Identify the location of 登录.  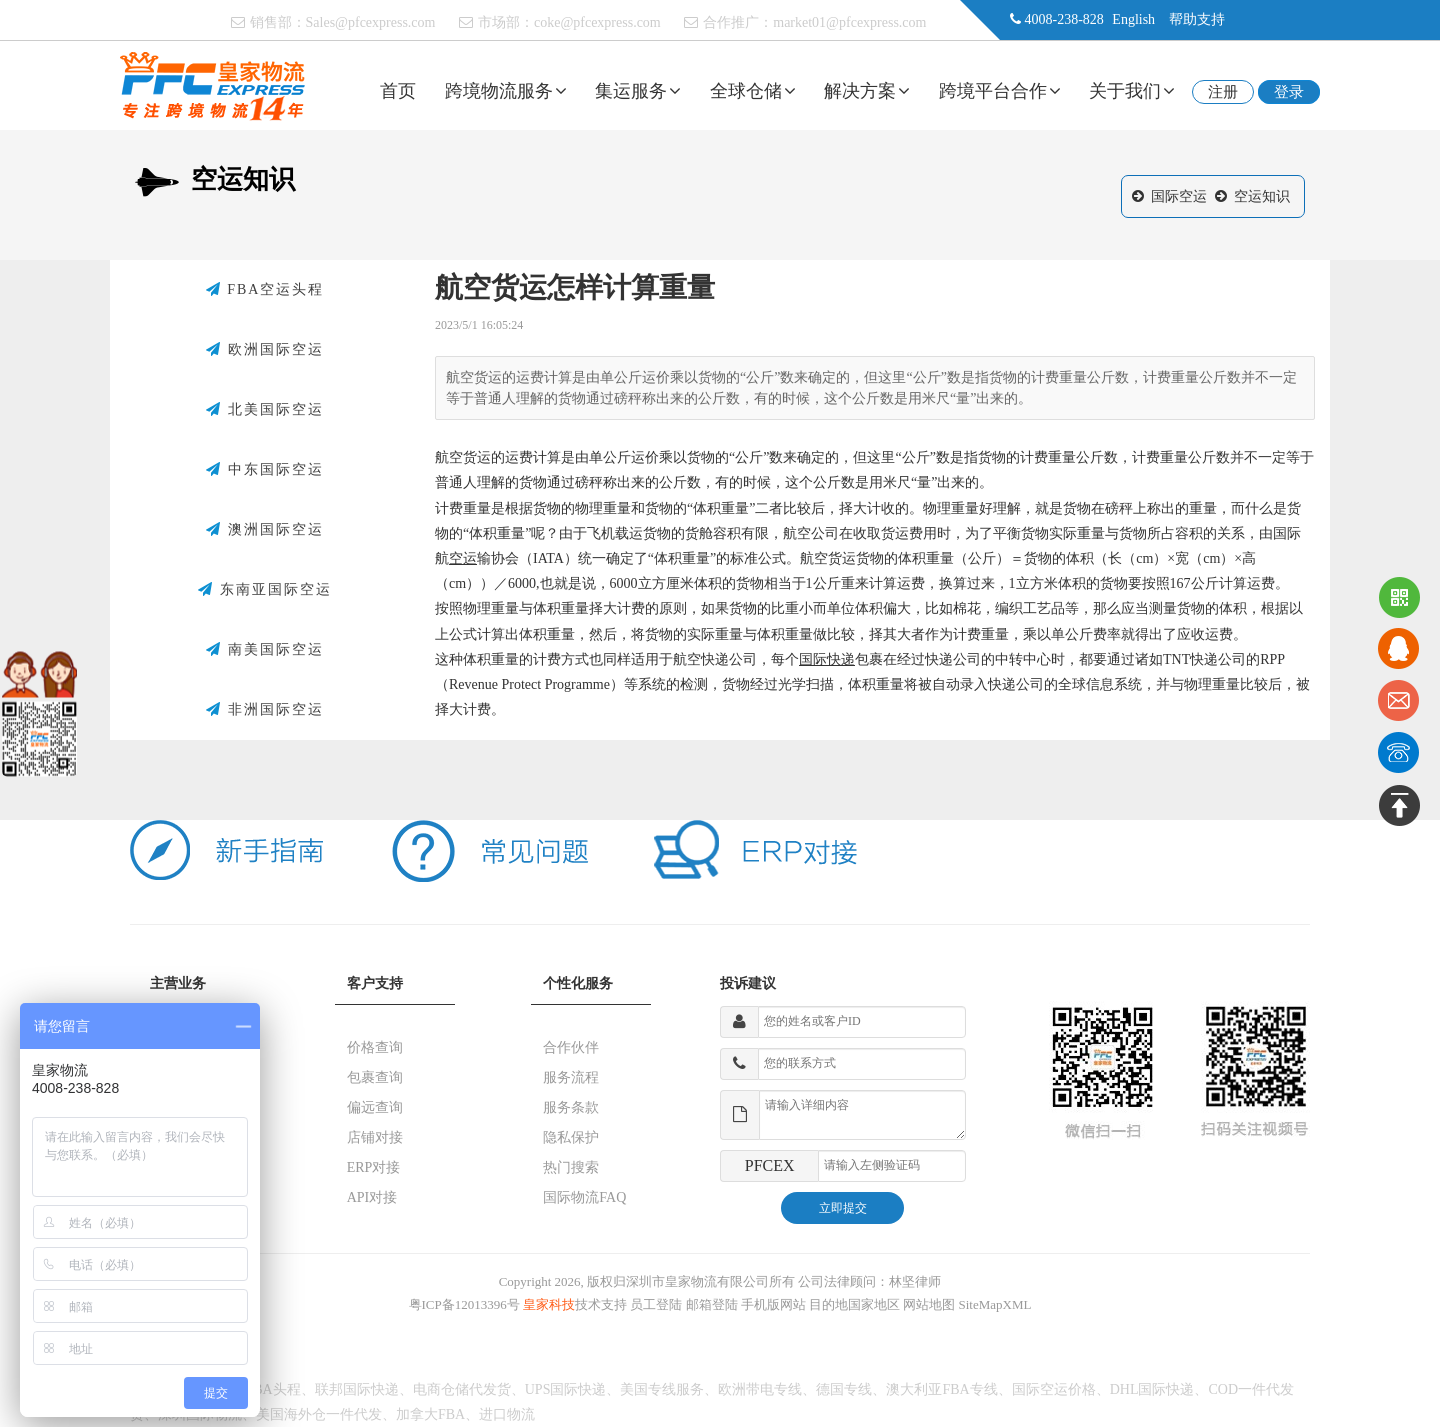
(1289, 92).